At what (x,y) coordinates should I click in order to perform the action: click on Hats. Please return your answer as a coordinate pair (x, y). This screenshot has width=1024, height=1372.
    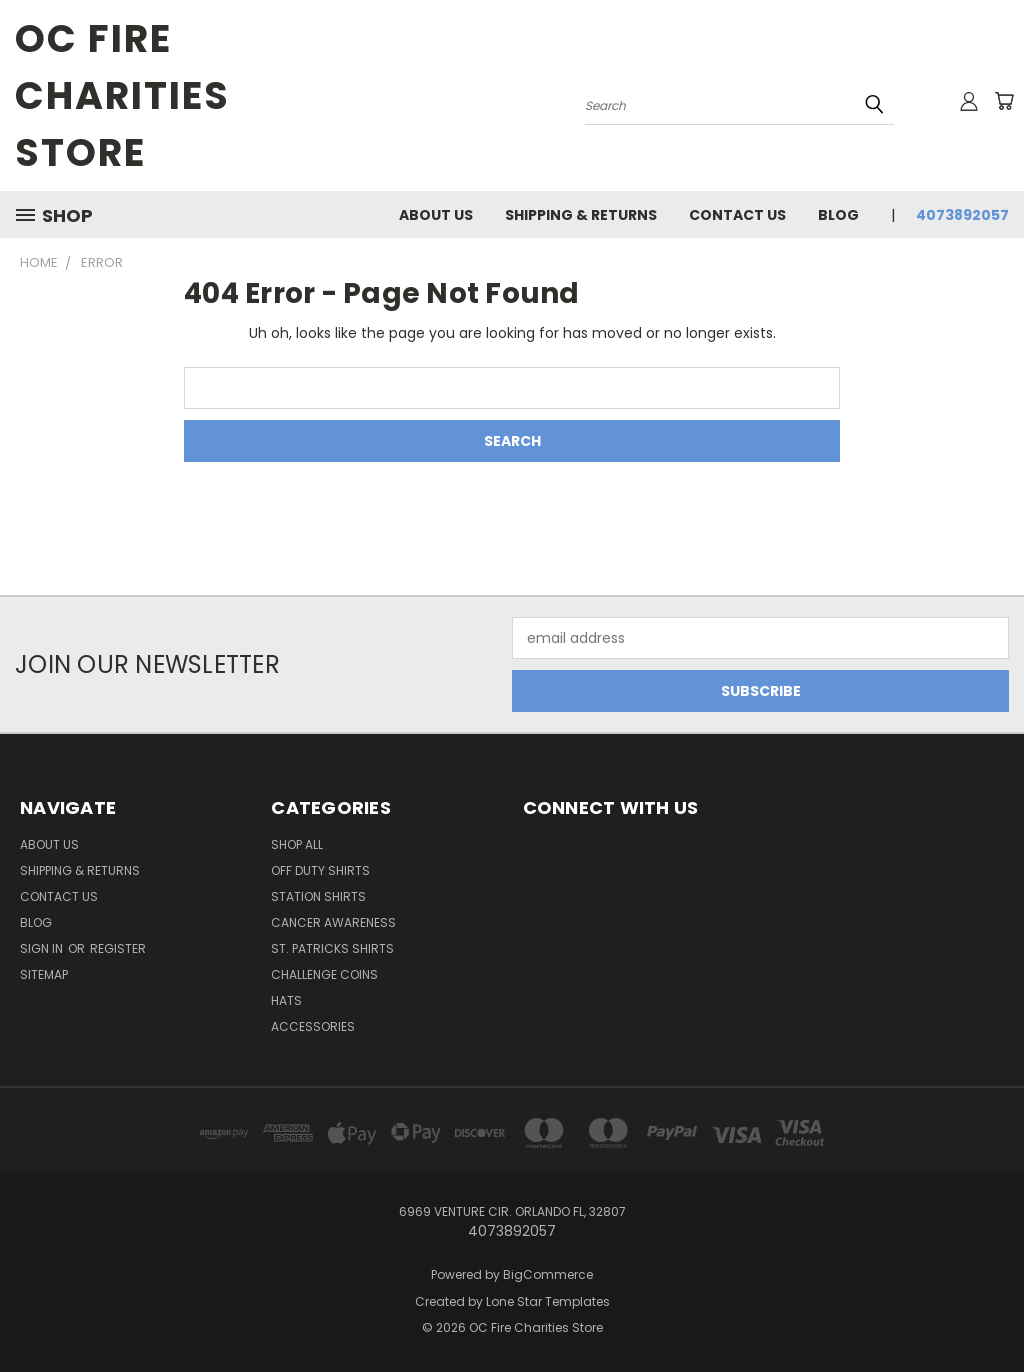
    Looking at the image, I should click on (286, 1000).